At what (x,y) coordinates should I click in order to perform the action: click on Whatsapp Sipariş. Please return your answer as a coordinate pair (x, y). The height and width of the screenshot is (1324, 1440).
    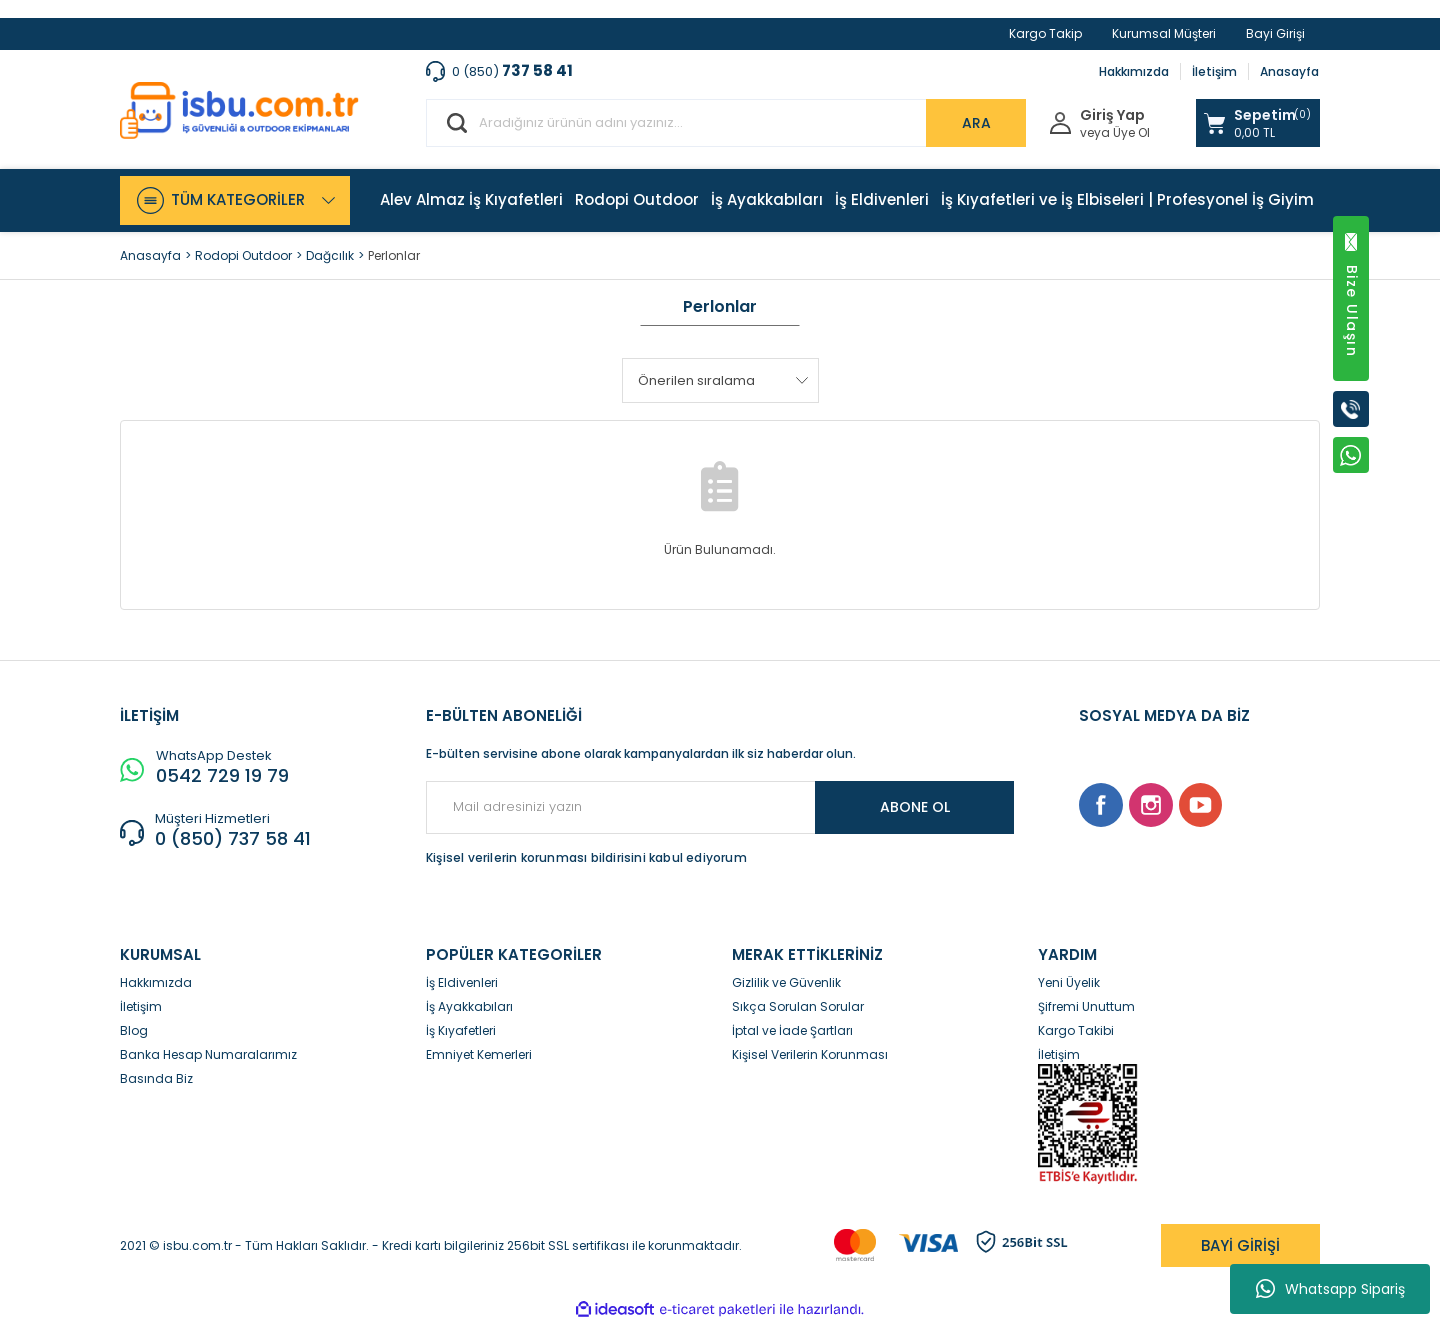
    Looking at the image, I should click on (1330, 1289).